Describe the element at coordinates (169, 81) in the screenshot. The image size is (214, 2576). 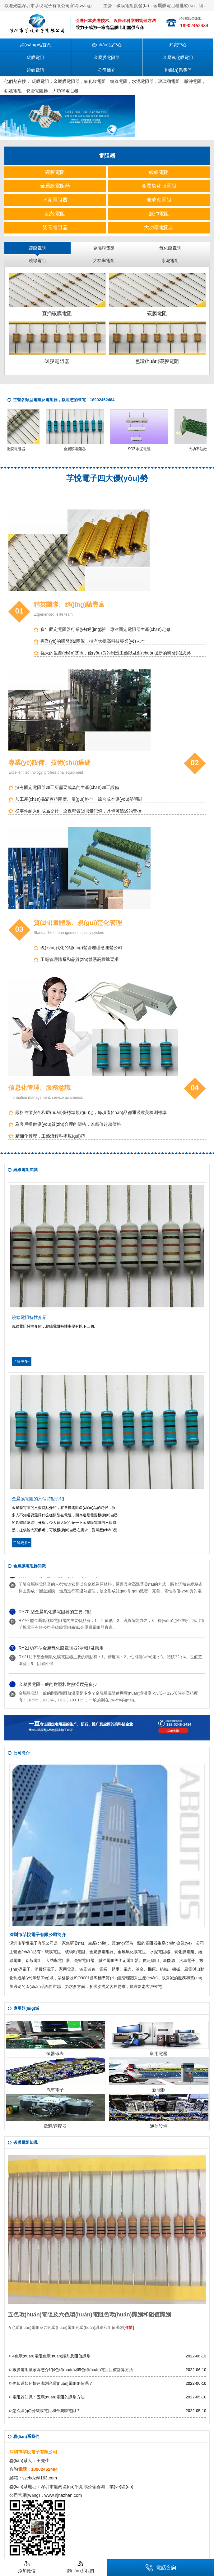
I see `玻璃釉電阻` at that location.